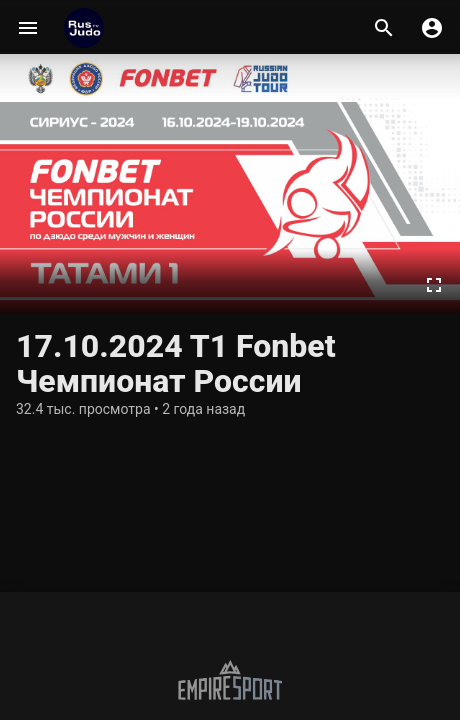  I want to click on [Меню], so click(28, 28).